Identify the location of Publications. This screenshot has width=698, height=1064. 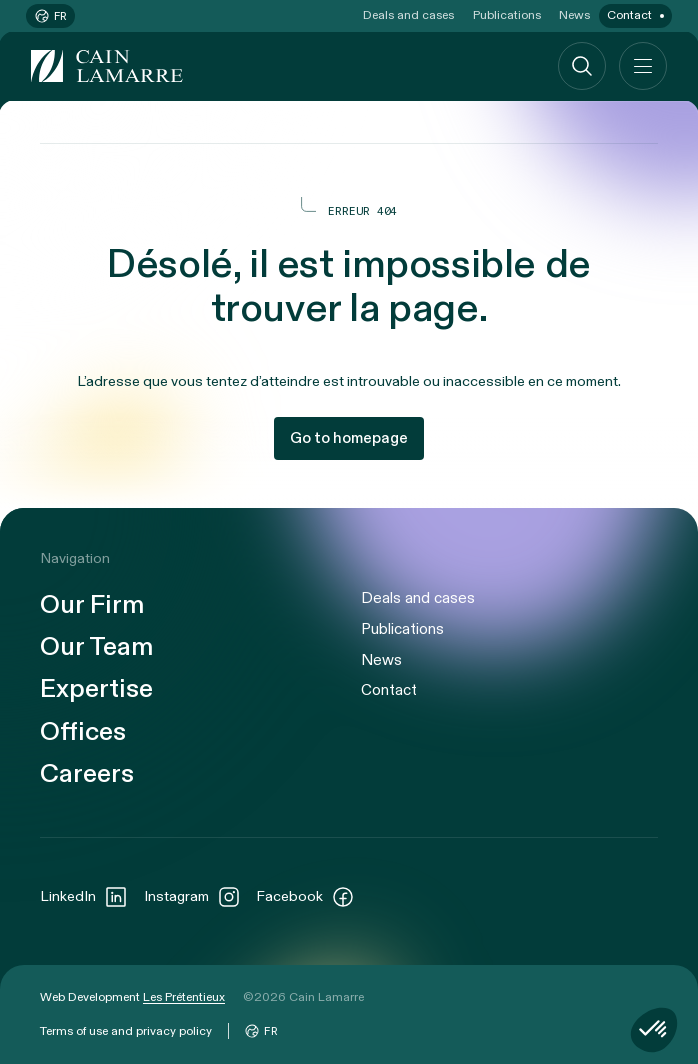
(507, 15).